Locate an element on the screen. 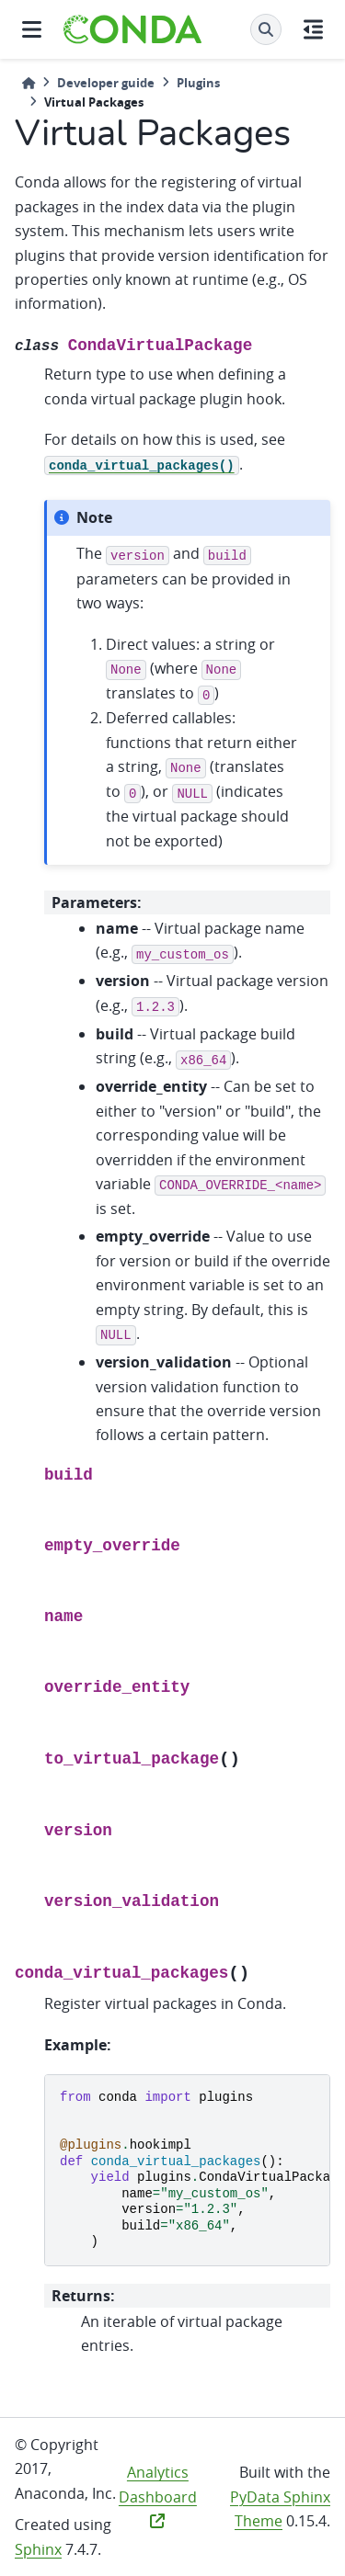 The width and height of the screenshot is (345, 2576). Plugins is located at coordinates (198, 82).